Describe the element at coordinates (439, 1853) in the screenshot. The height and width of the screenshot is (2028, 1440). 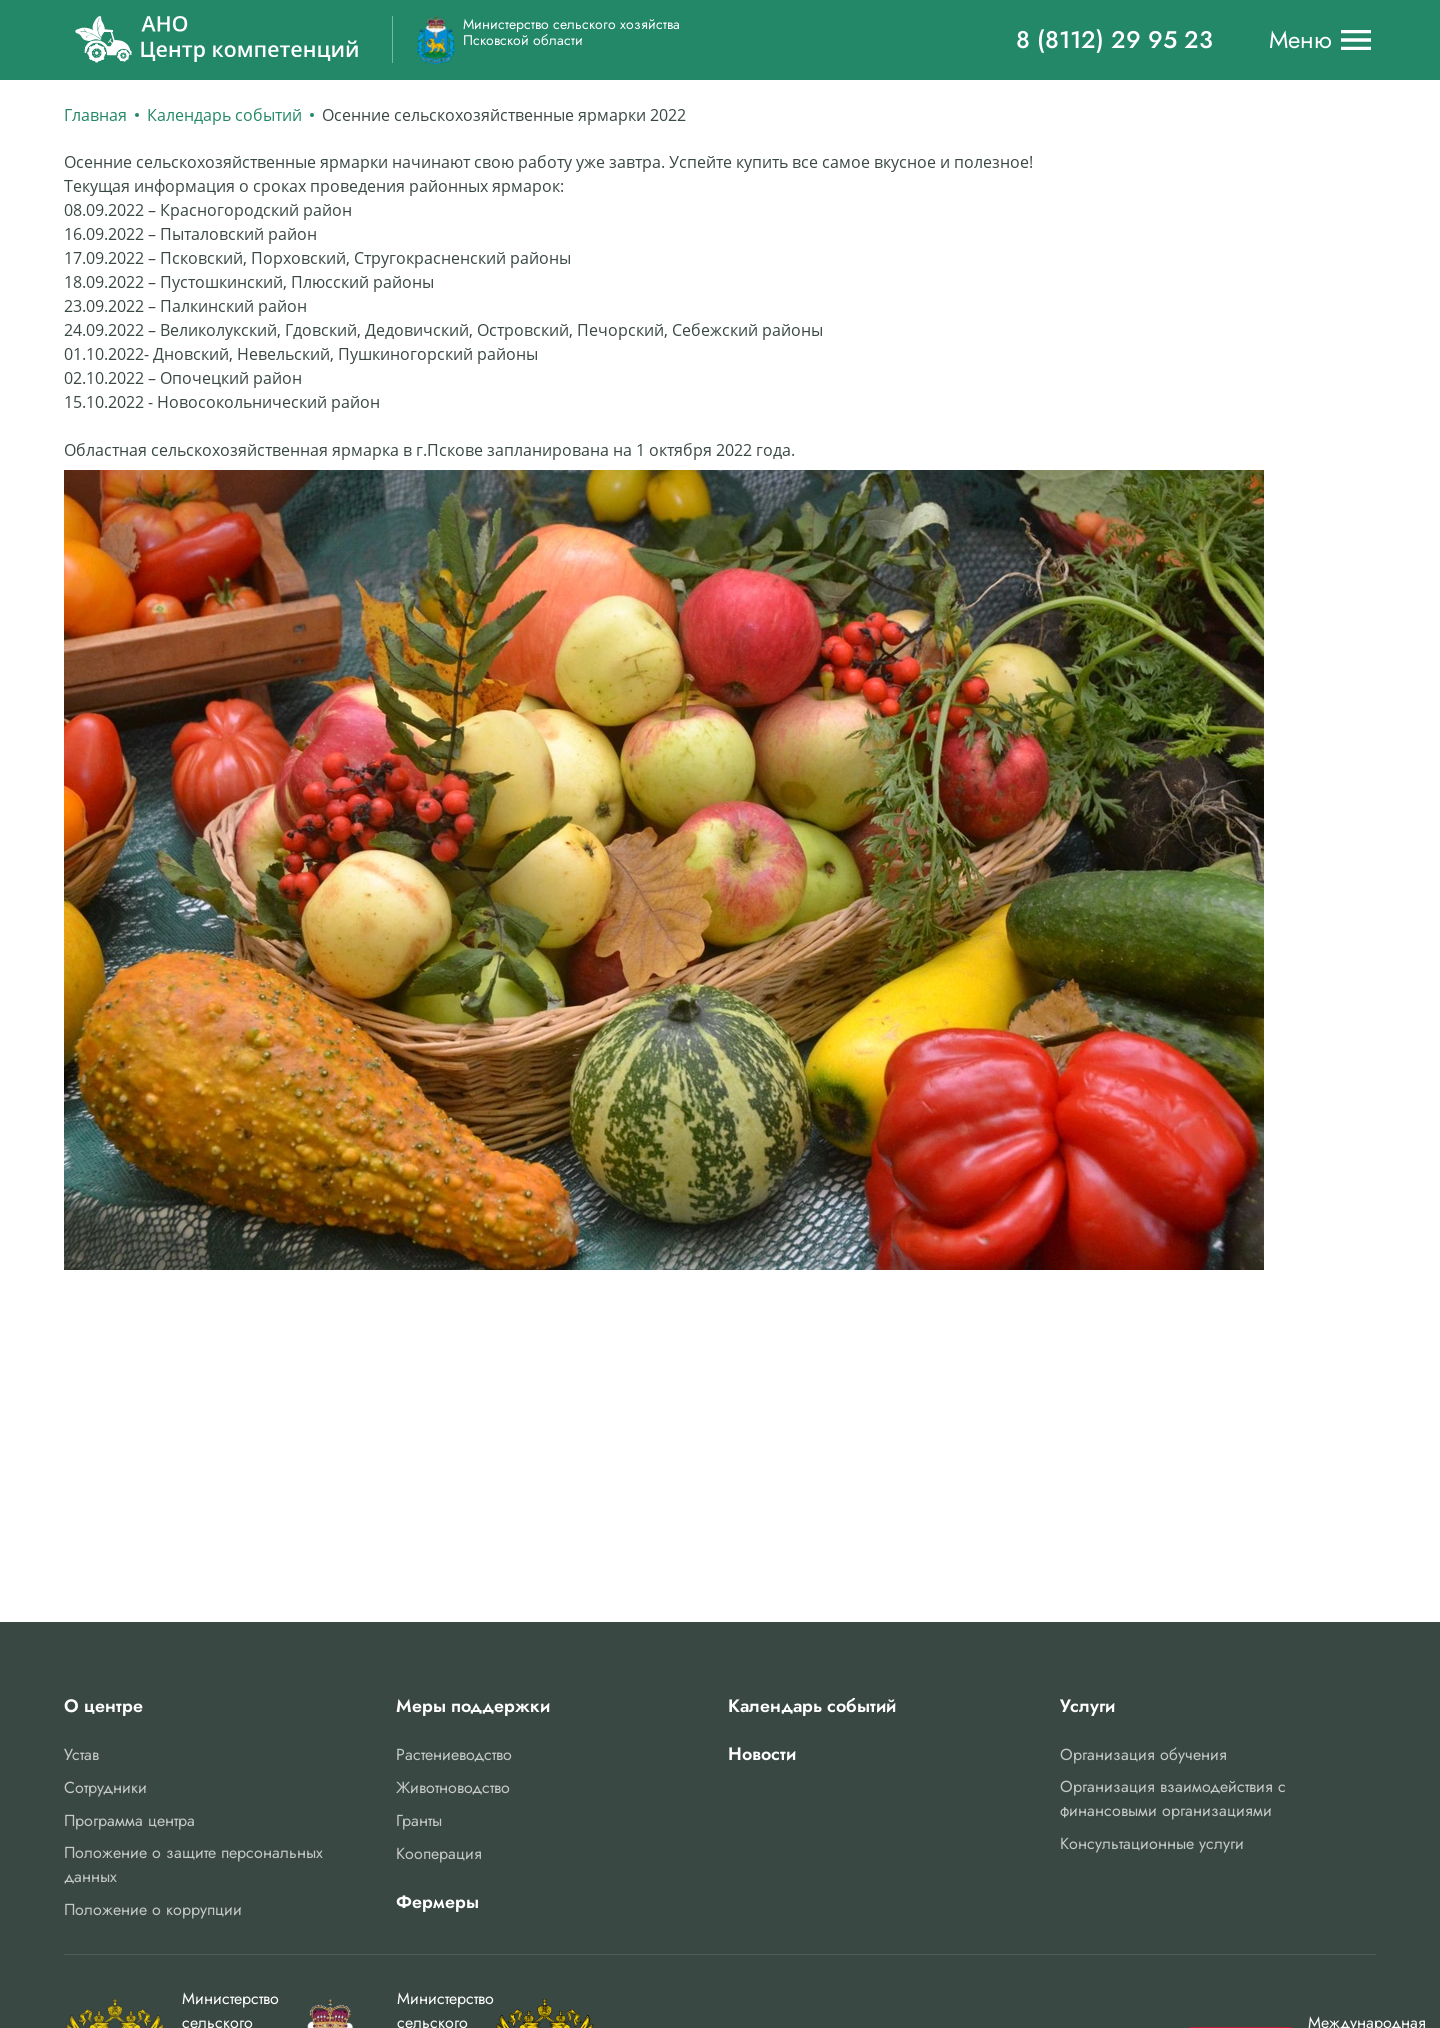
I see `Кооперация` at that location.